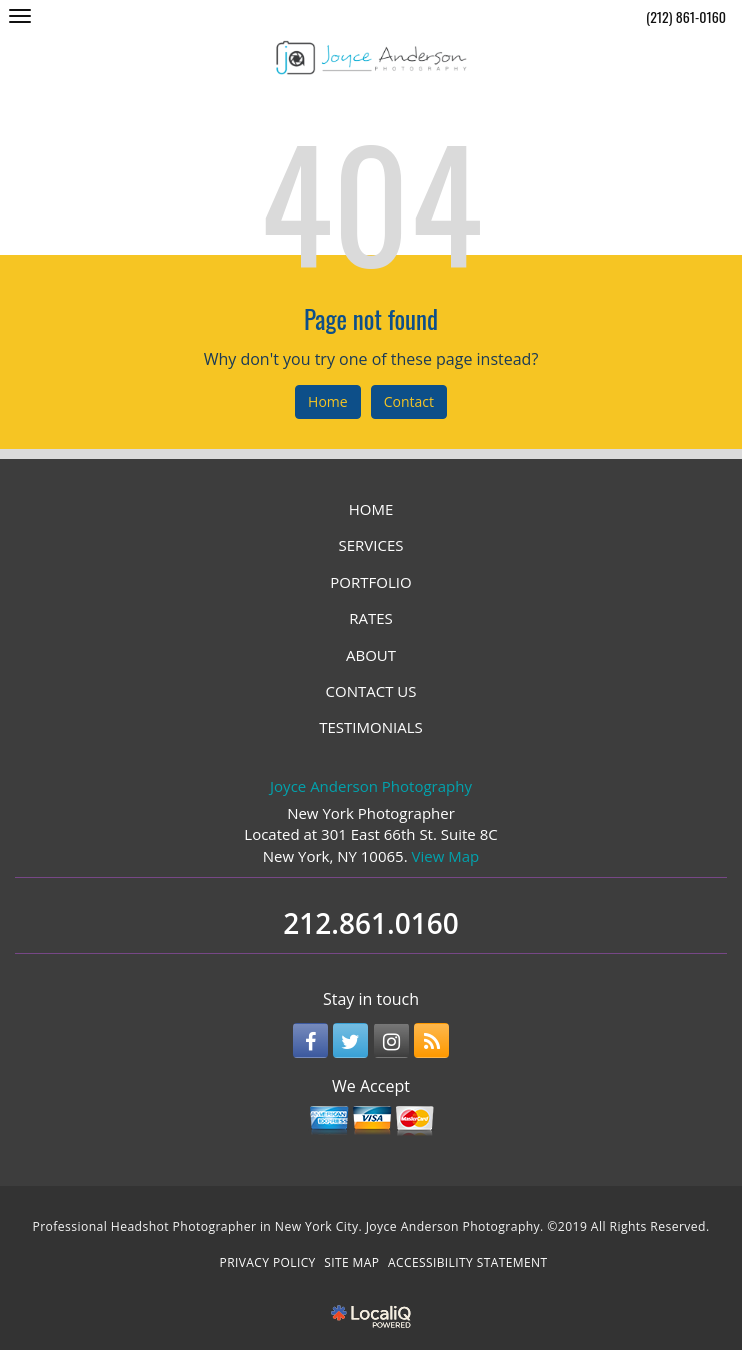 The width and height of the screenshot is (742, 1350). Describe the element at coordinates (391, 1040) in the screenshot. I see `[Link to Instagram]` at that location.